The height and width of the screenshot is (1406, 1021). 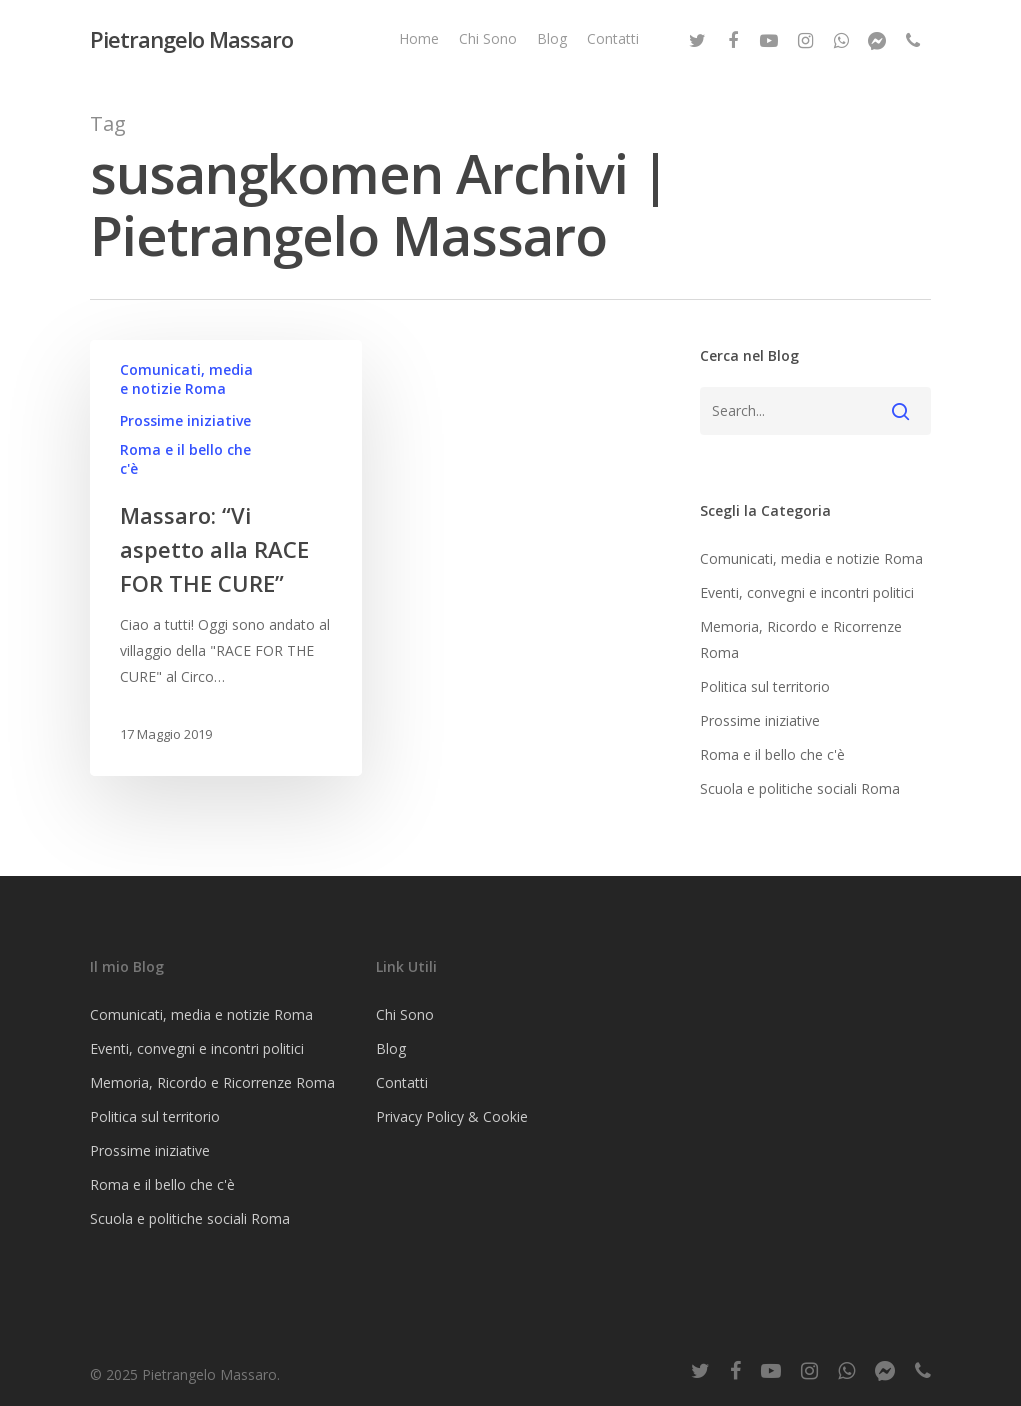 I want to click on Home, so click(x=419, y=38).